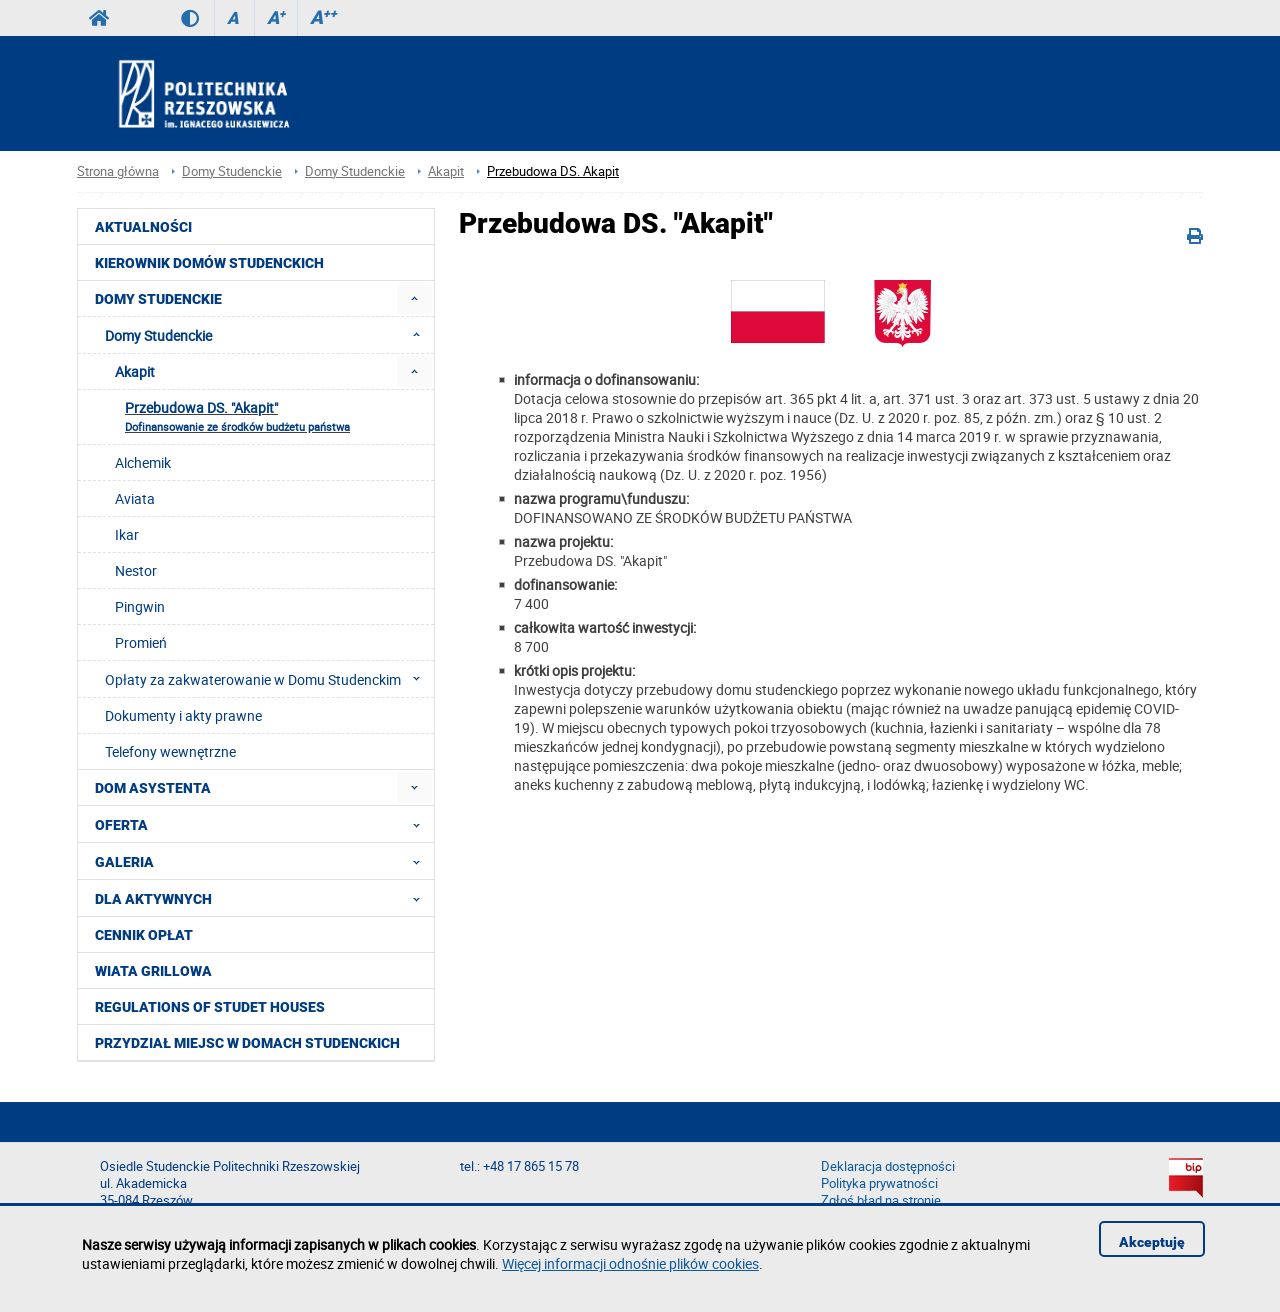 Image resolution: width=1280 pixels, height=1312 pixels. What do you see at coordinates (135, 371) in the screenshot?
I see `Akapit [menuitem]` at bounding box center [135, 371].